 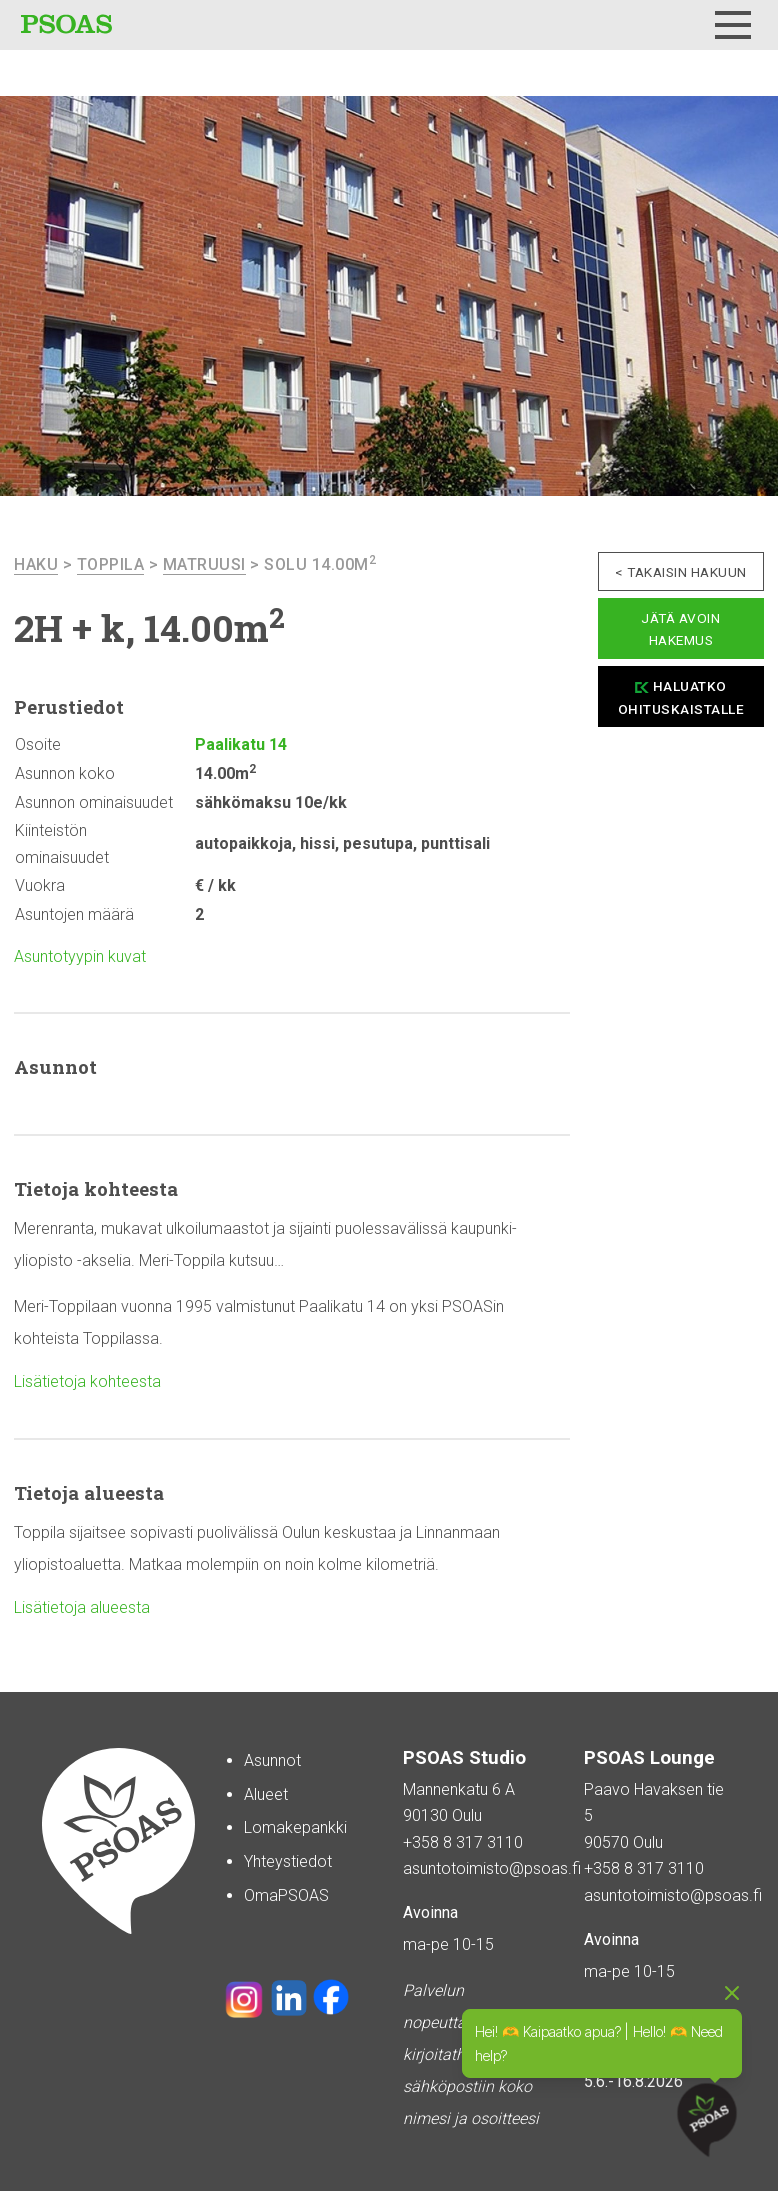 What do you see at coordinates (286, 1895) in the screenshot?
I see `OmaPSOAS` at bounding box center [286, 1895].